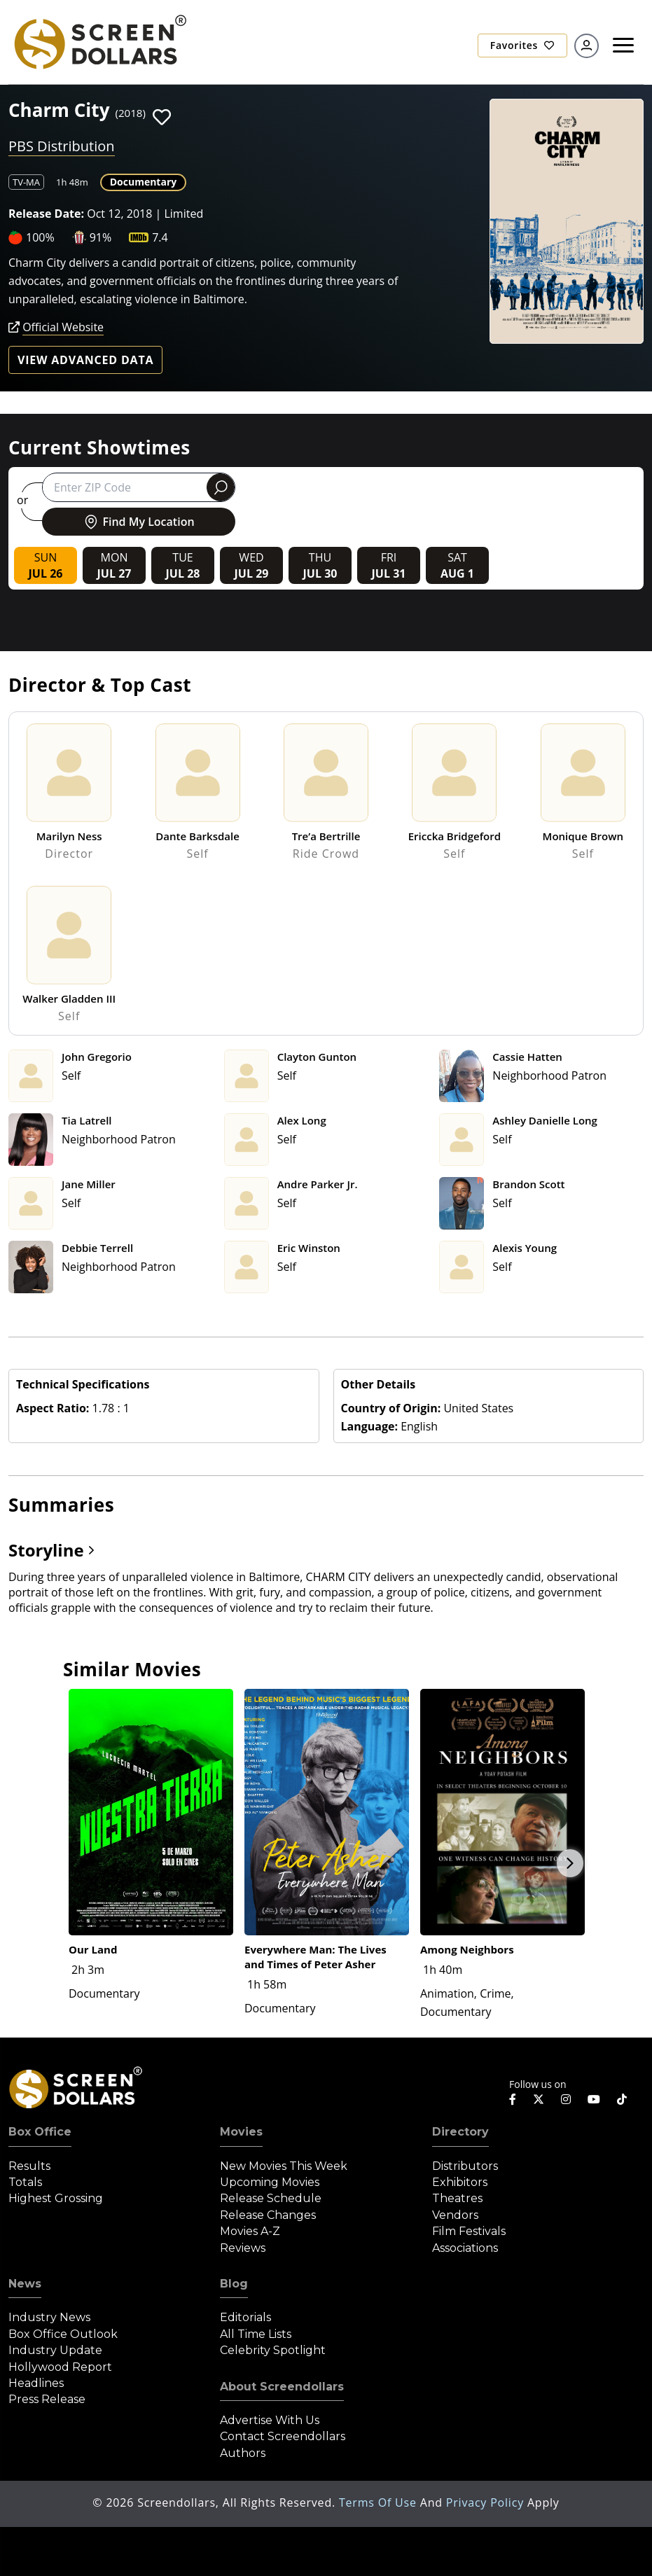  I want to click on Terms of Use, so click(379, 2502).